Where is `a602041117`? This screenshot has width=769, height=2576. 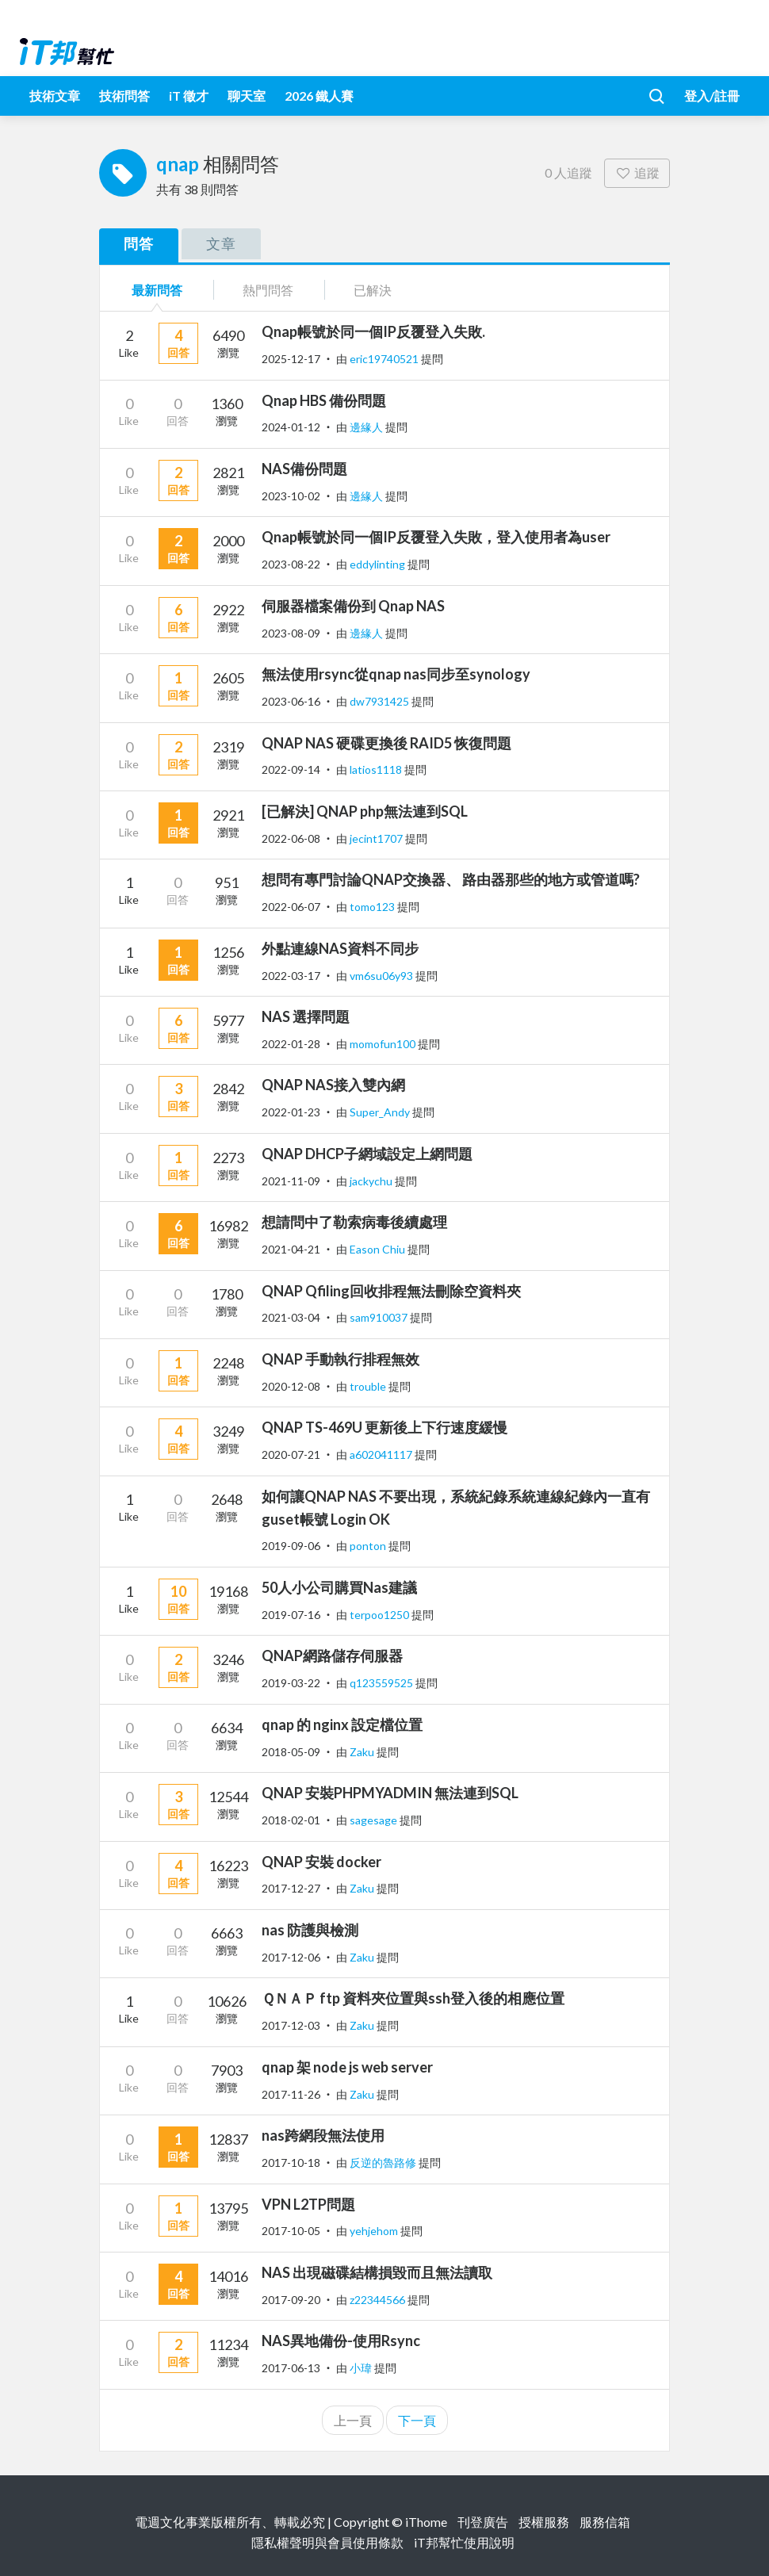 a602041117 is located at coordinates (382, 1454).